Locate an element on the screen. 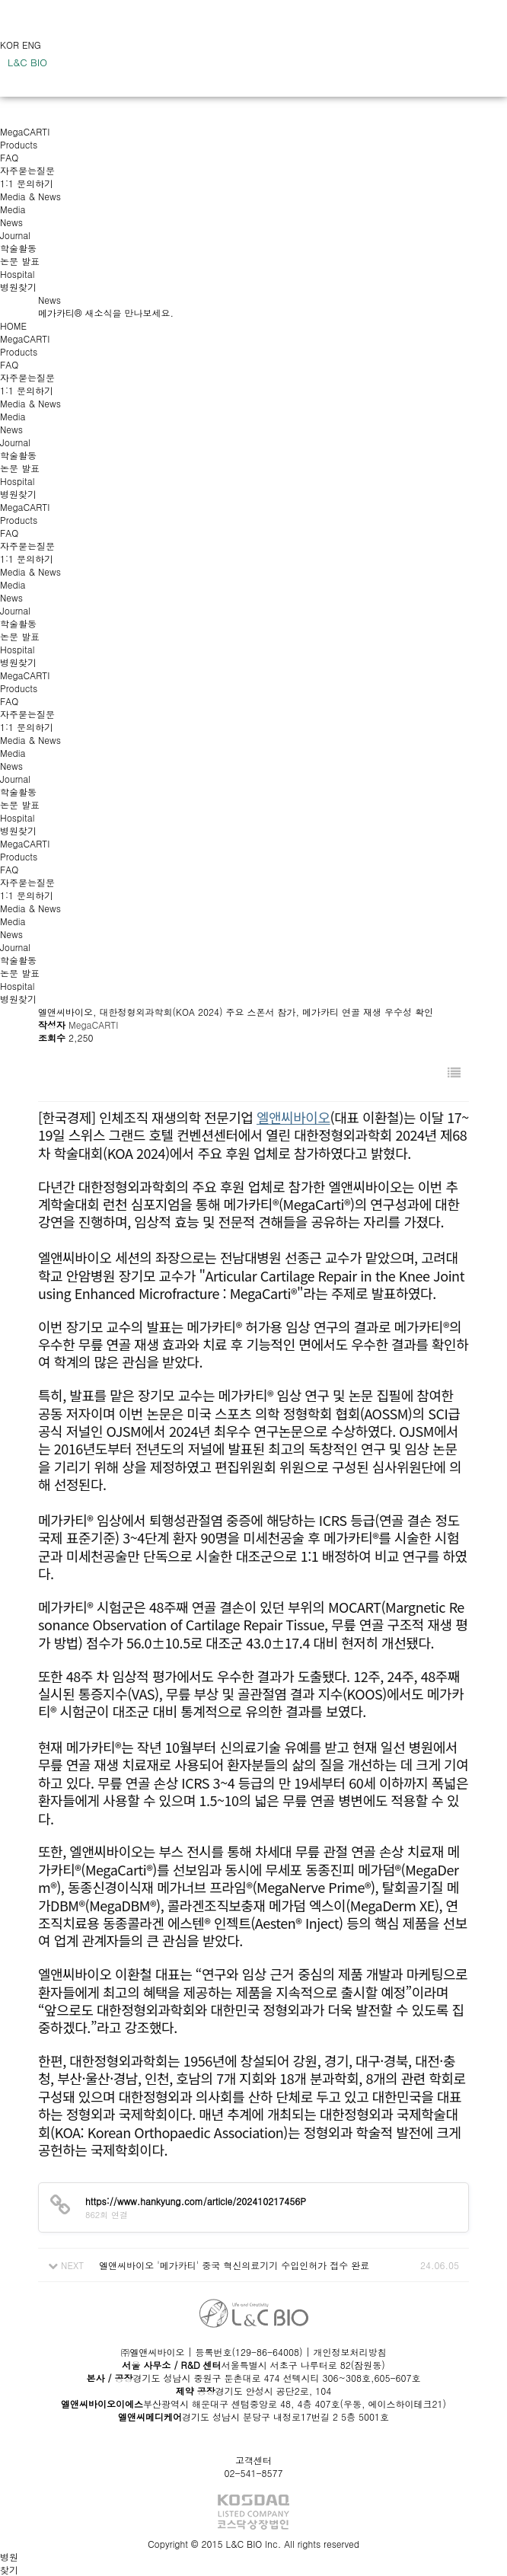  ENG is located at coordinates (31, 44).